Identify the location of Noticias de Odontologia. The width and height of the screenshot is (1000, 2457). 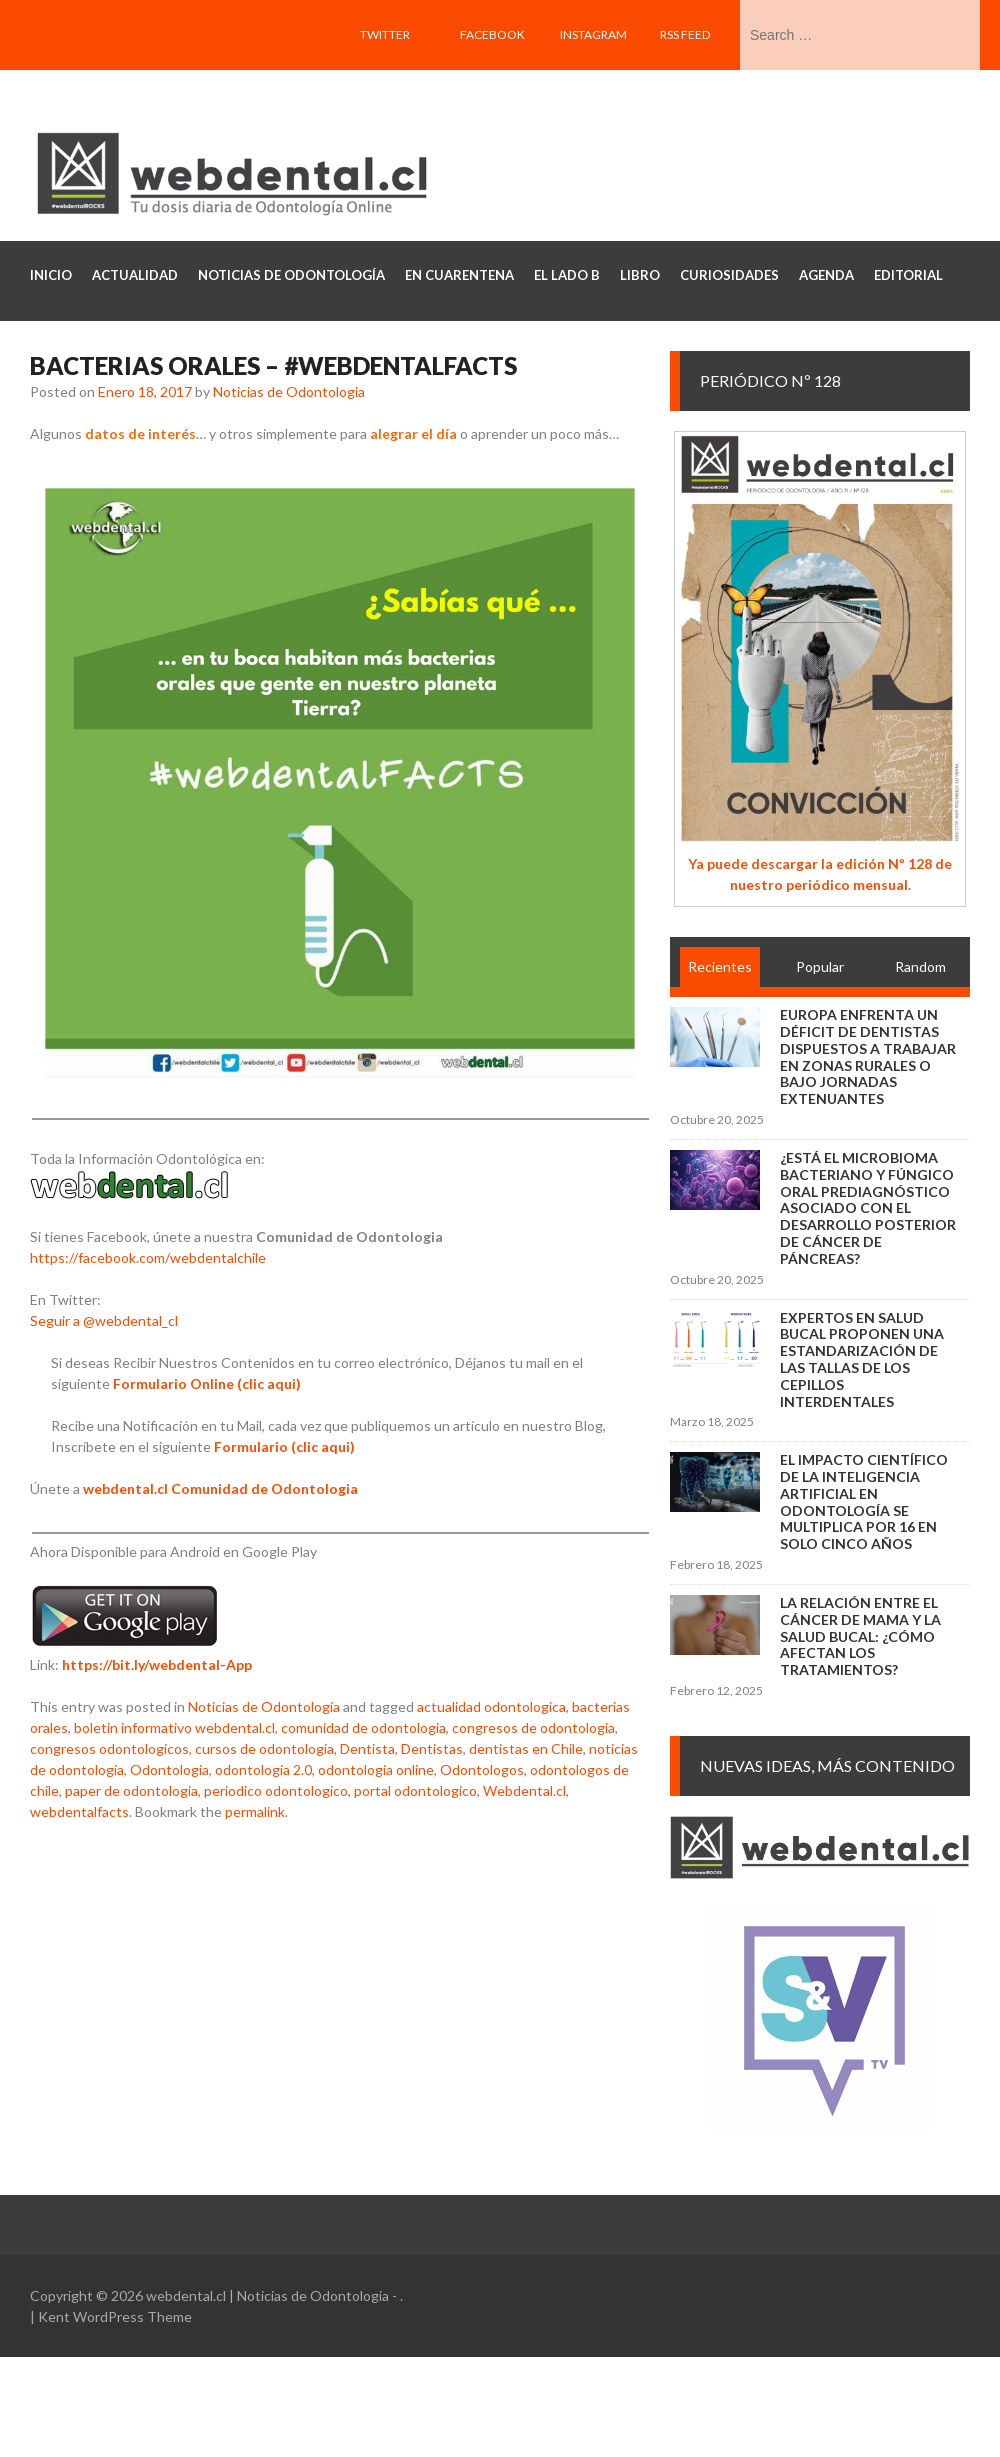
(289, 391).